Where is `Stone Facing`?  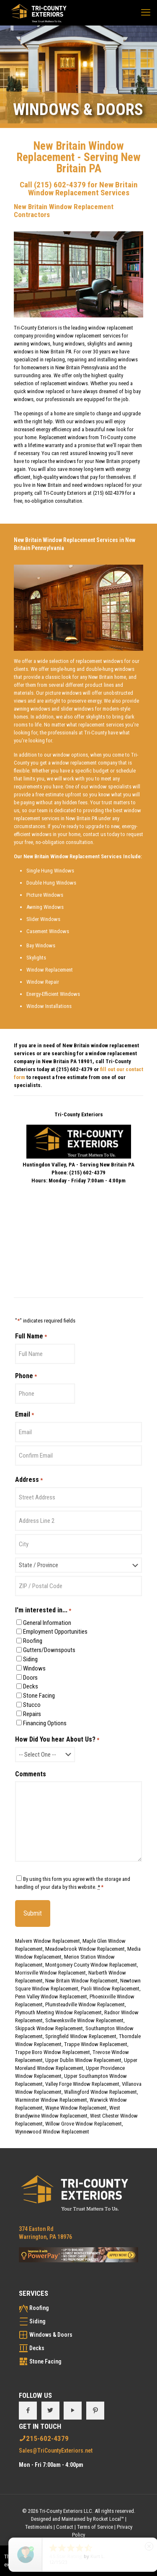
Stone Facing is located at coordinates (39, 1695).